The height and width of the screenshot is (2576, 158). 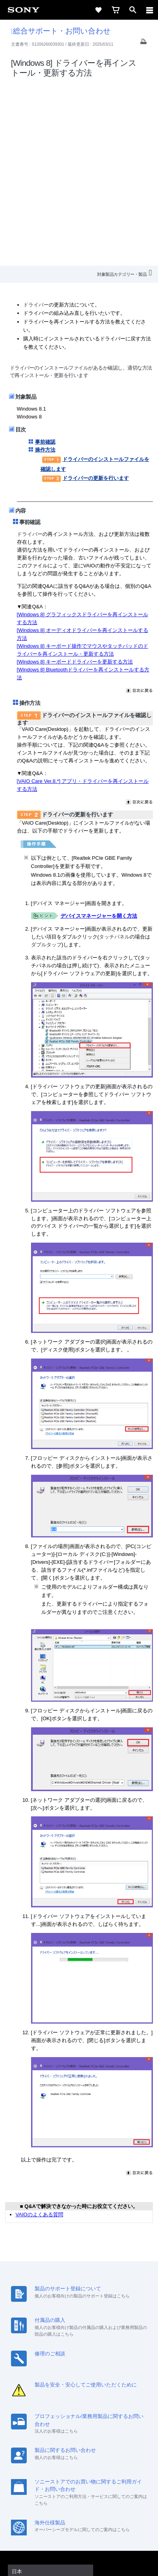 What do you see at coordinates (79, 2560) in the screenshot?
I see `[globalFooterBrandLink]` at bounding box center [79, 2560].